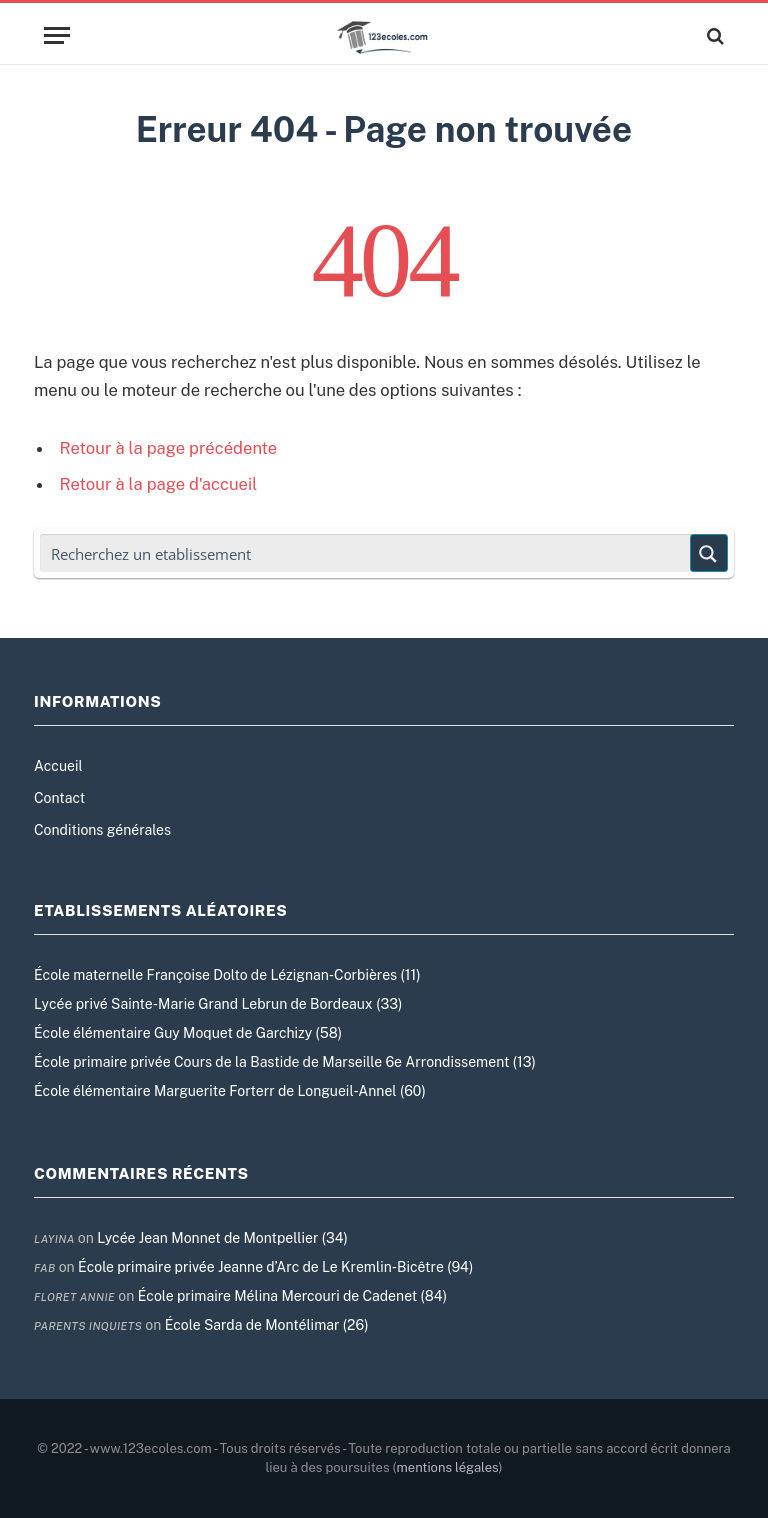 The image size is (768, 1518). What do you see at coordinates (222, 1238) in the screenshot?
I see `Lycée Jean Monnet de Montpellier (34)` at bounding box center [222, 1238].